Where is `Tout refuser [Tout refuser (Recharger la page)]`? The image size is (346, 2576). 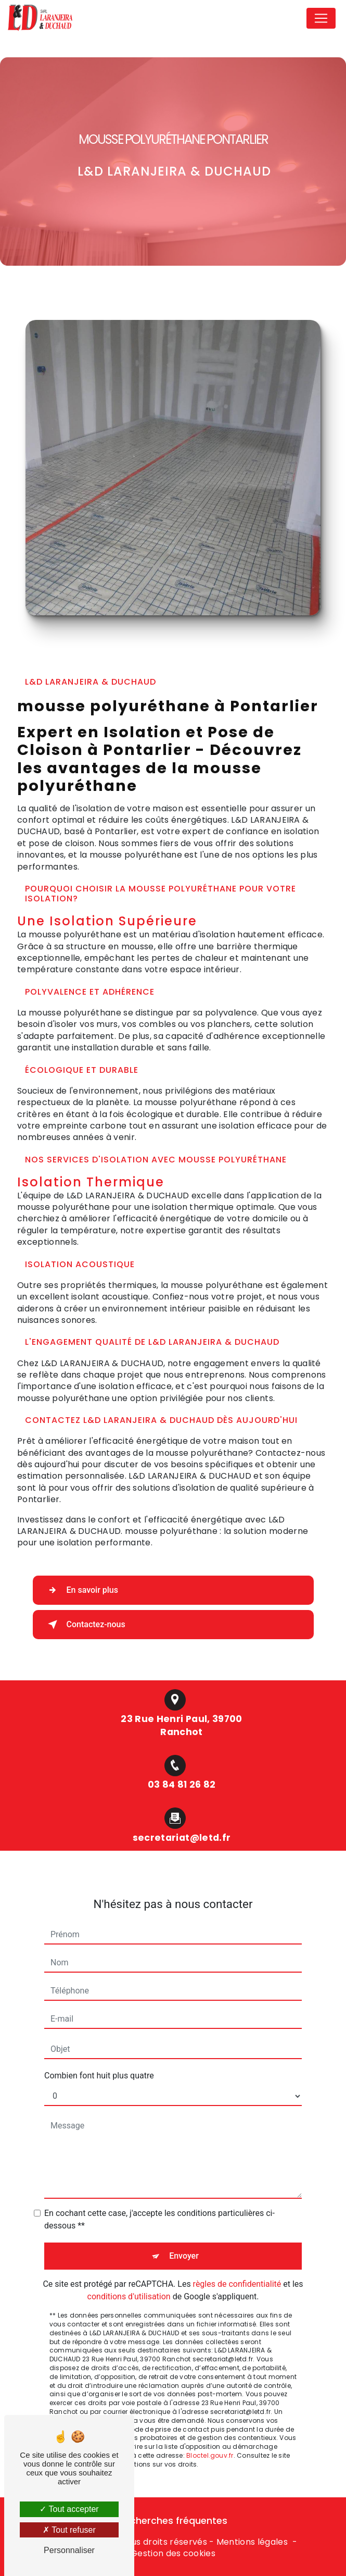 Tout refuser [Tout refuser (Recharger la page)] is located at coordinates (69, 2529).